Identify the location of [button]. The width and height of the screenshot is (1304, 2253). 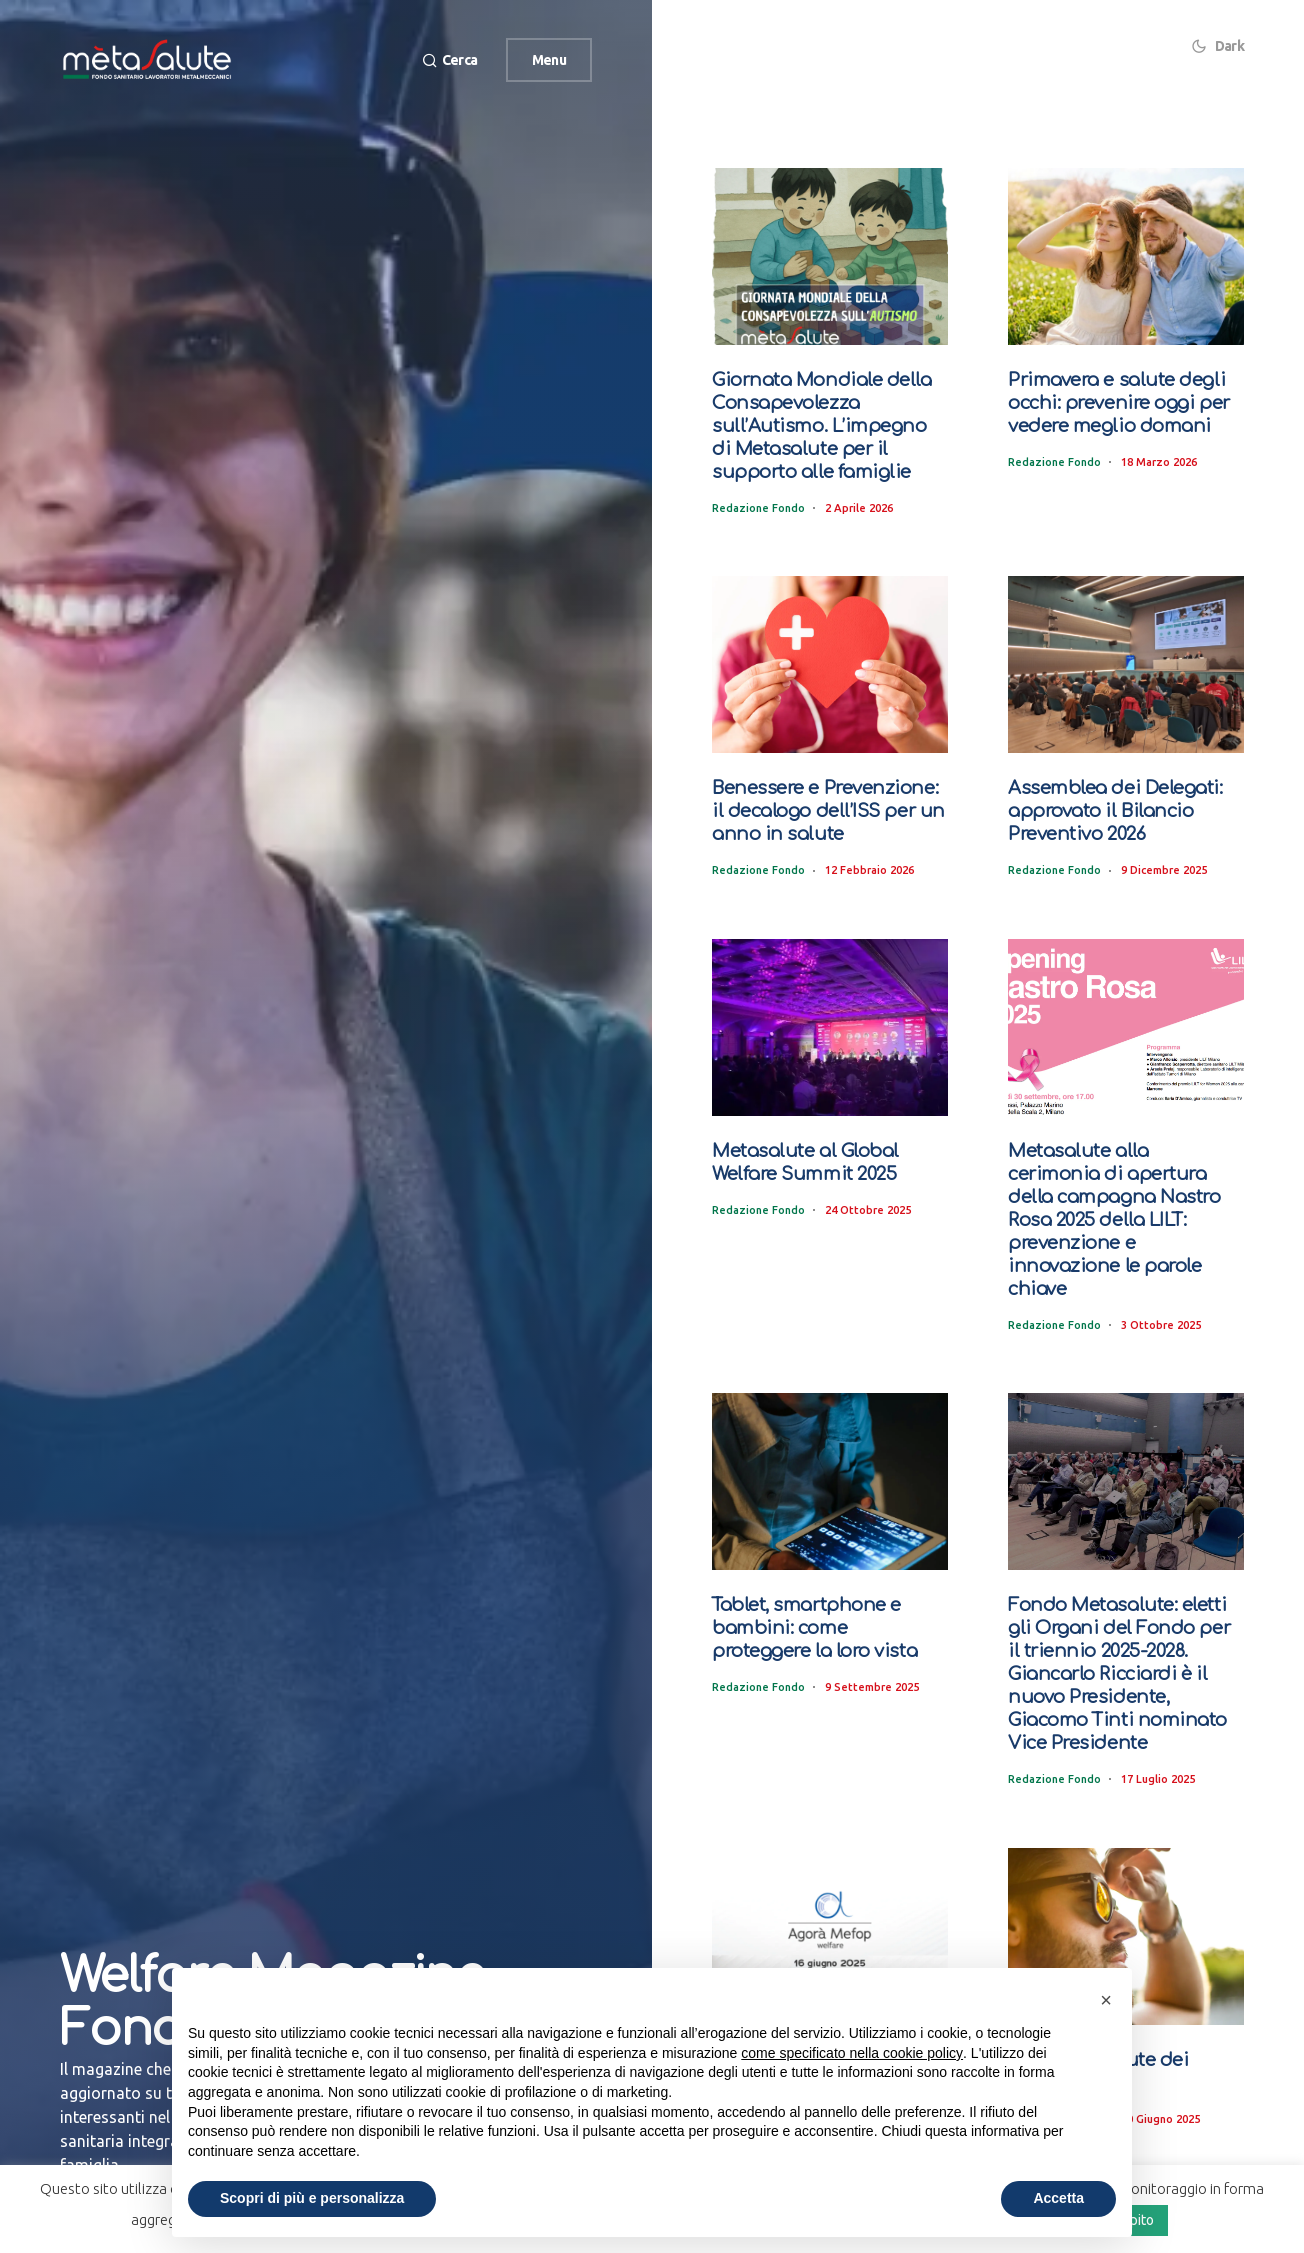
(446, 60).